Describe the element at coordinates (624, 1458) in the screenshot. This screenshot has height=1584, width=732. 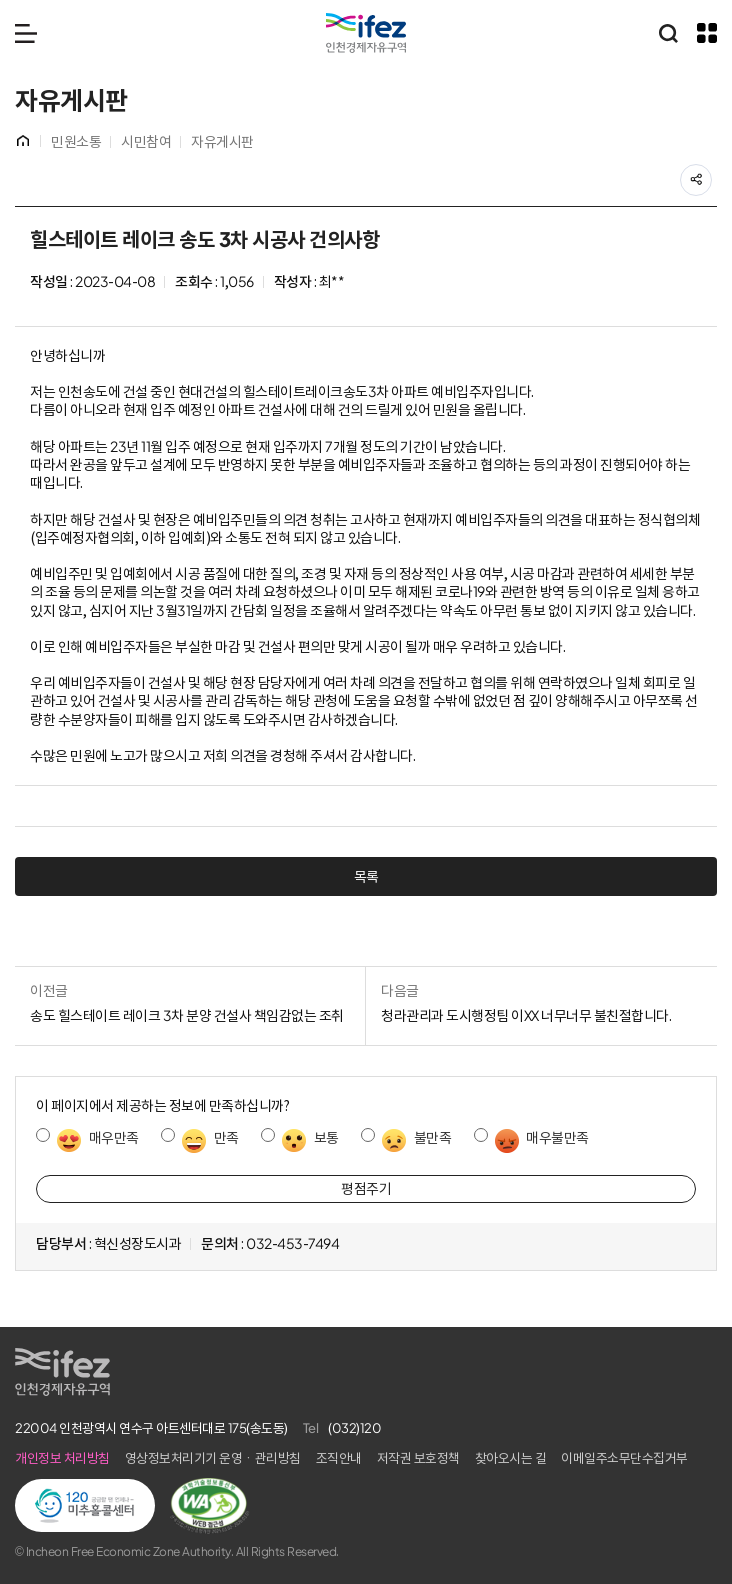
I see `이메일주소무단수집거부` at that location.